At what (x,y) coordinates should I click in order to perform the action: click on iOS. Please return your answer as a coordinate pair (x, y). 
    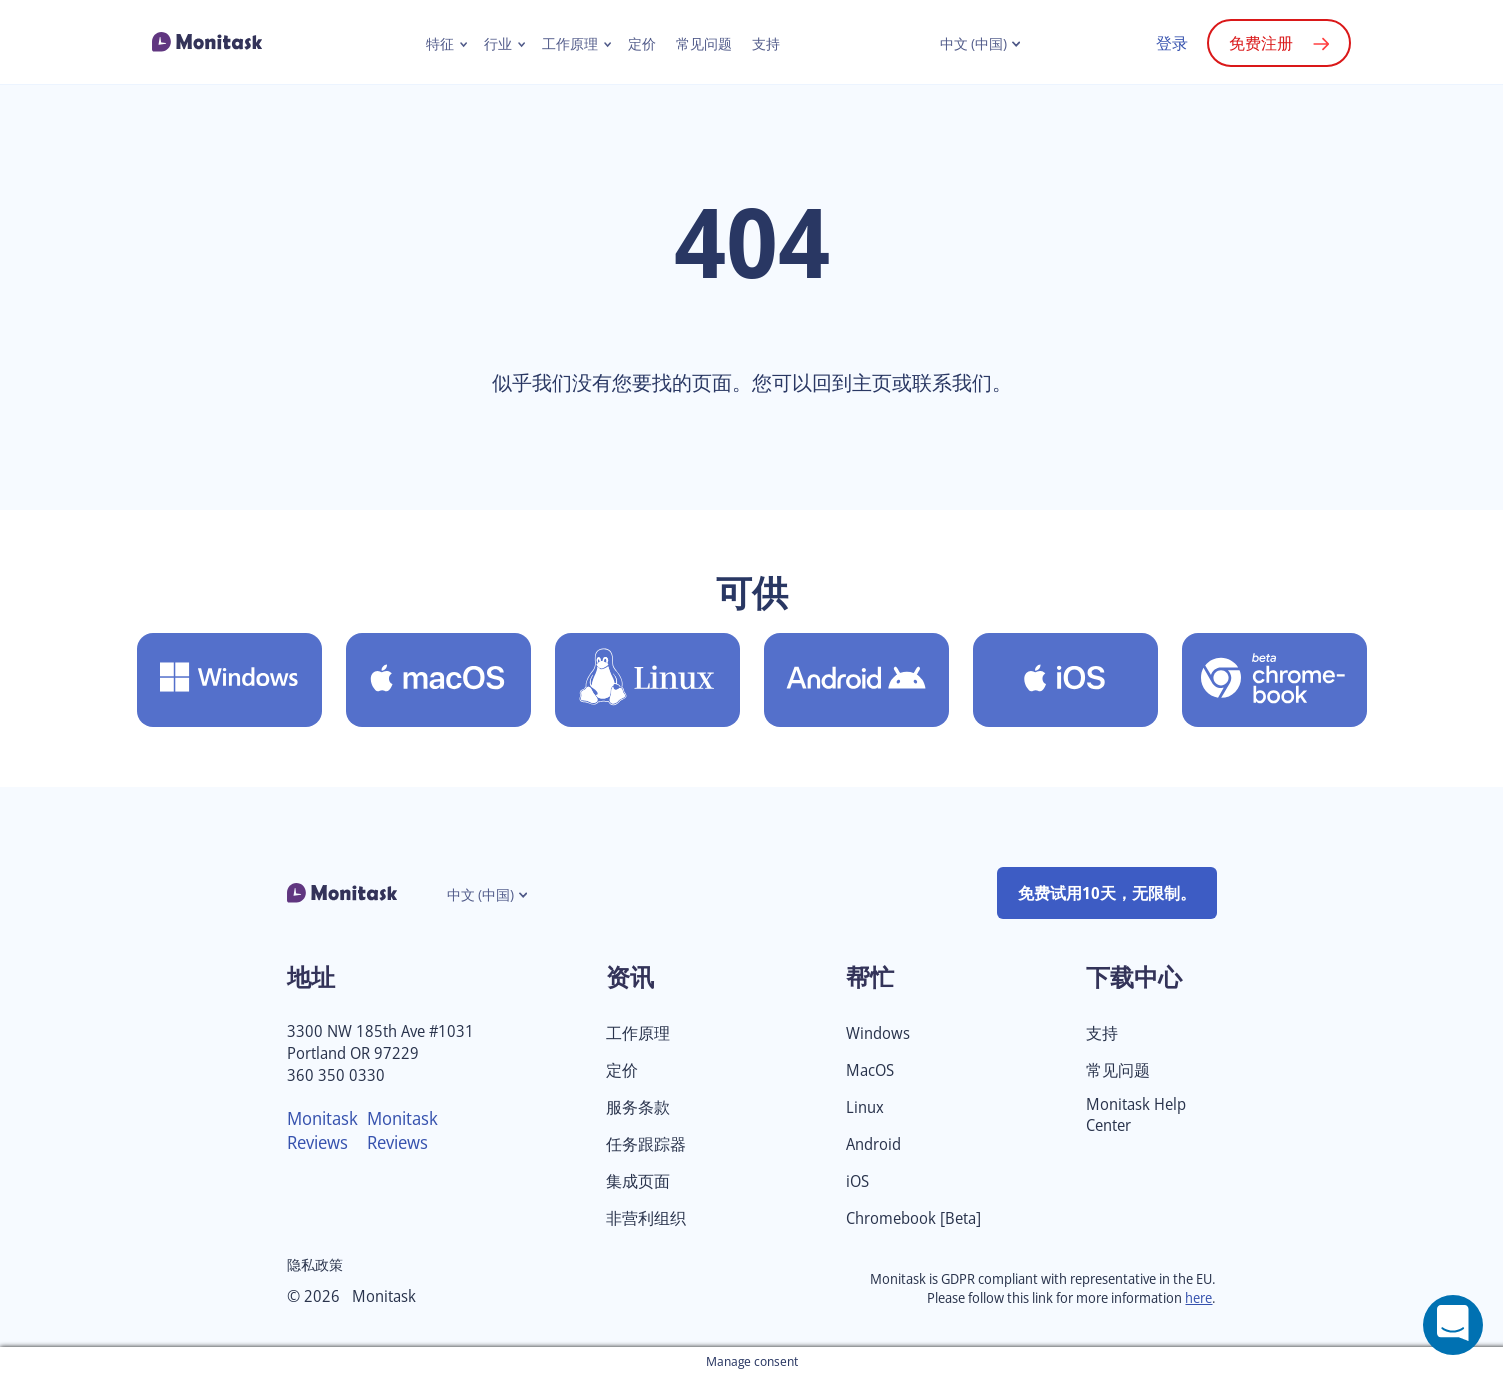
    Looking at the image, I should click on (857, 1181).